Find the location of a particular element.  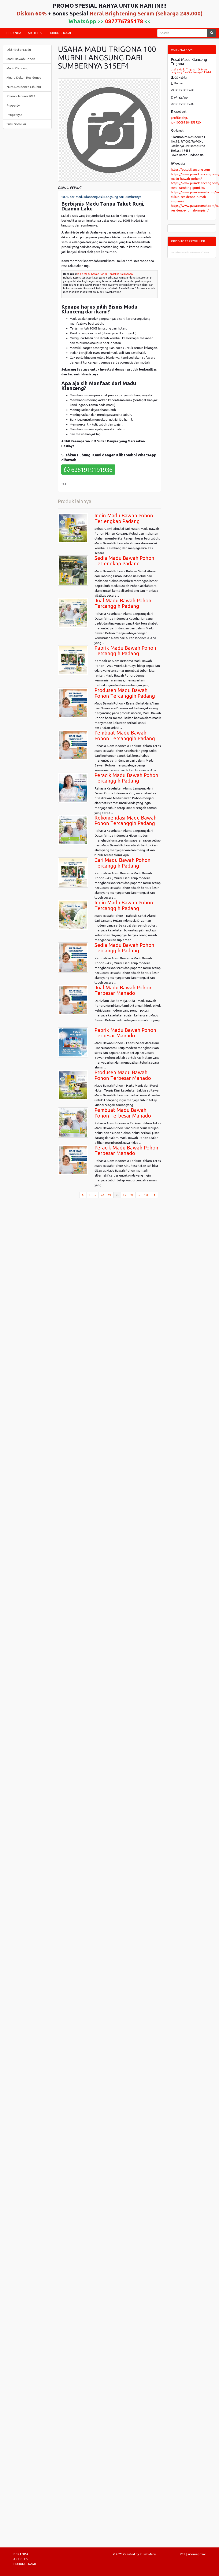

Property 2 is located at coordinates (14, 115).